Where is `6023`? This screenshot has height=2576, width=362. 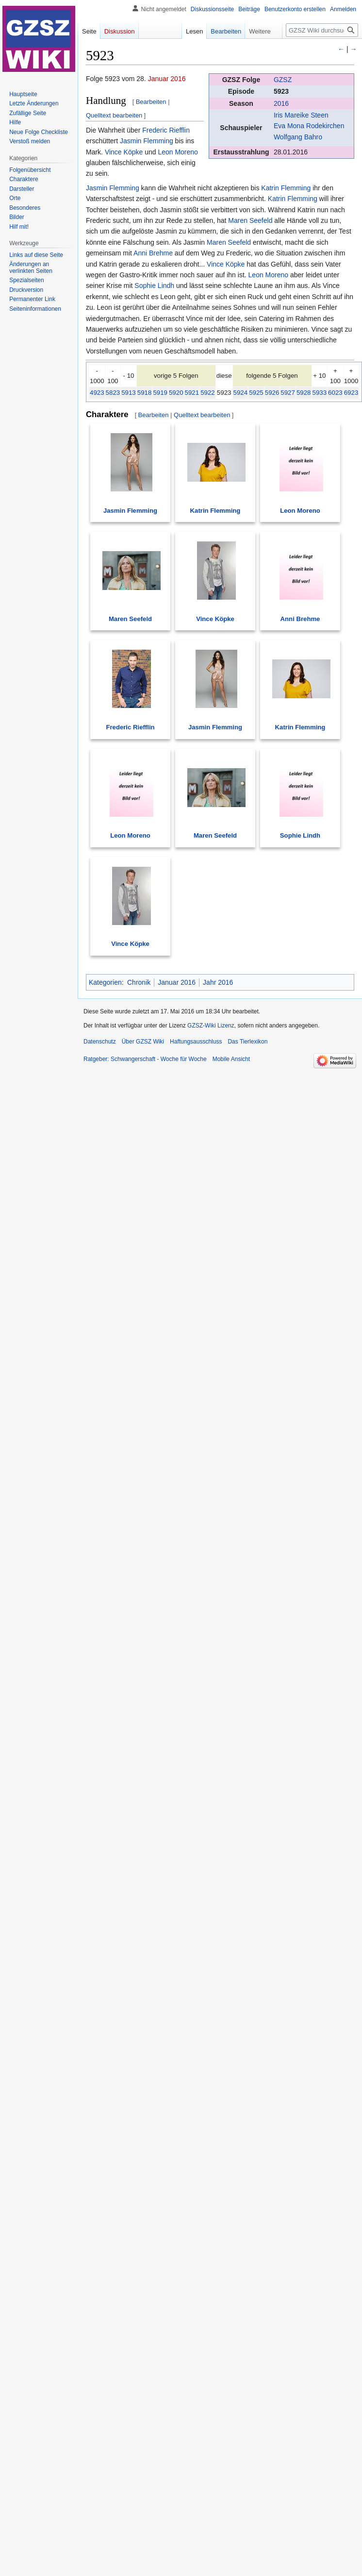
6023 is located at coordinates (335, 392).